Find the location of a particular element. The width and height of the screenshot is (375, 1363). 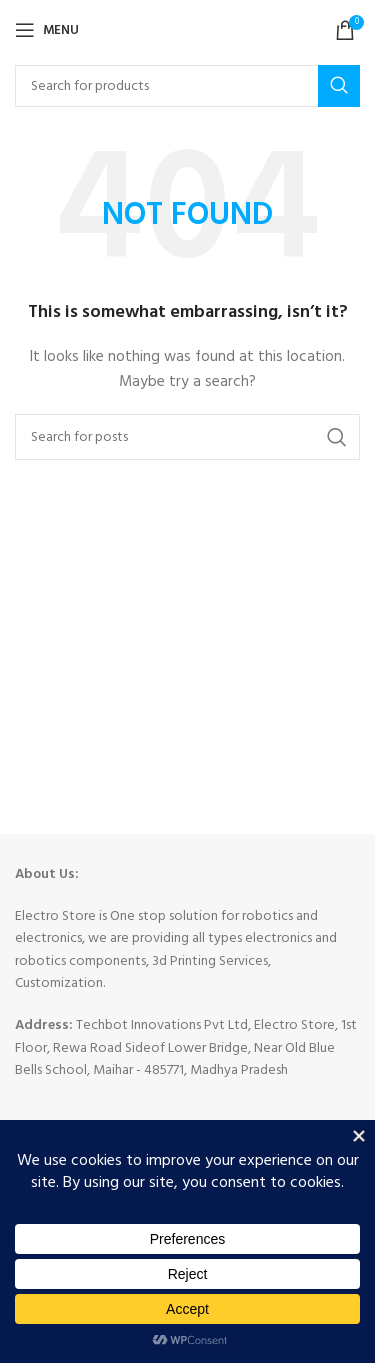

[Open mobile menu] is located at coordinates (47, 30).